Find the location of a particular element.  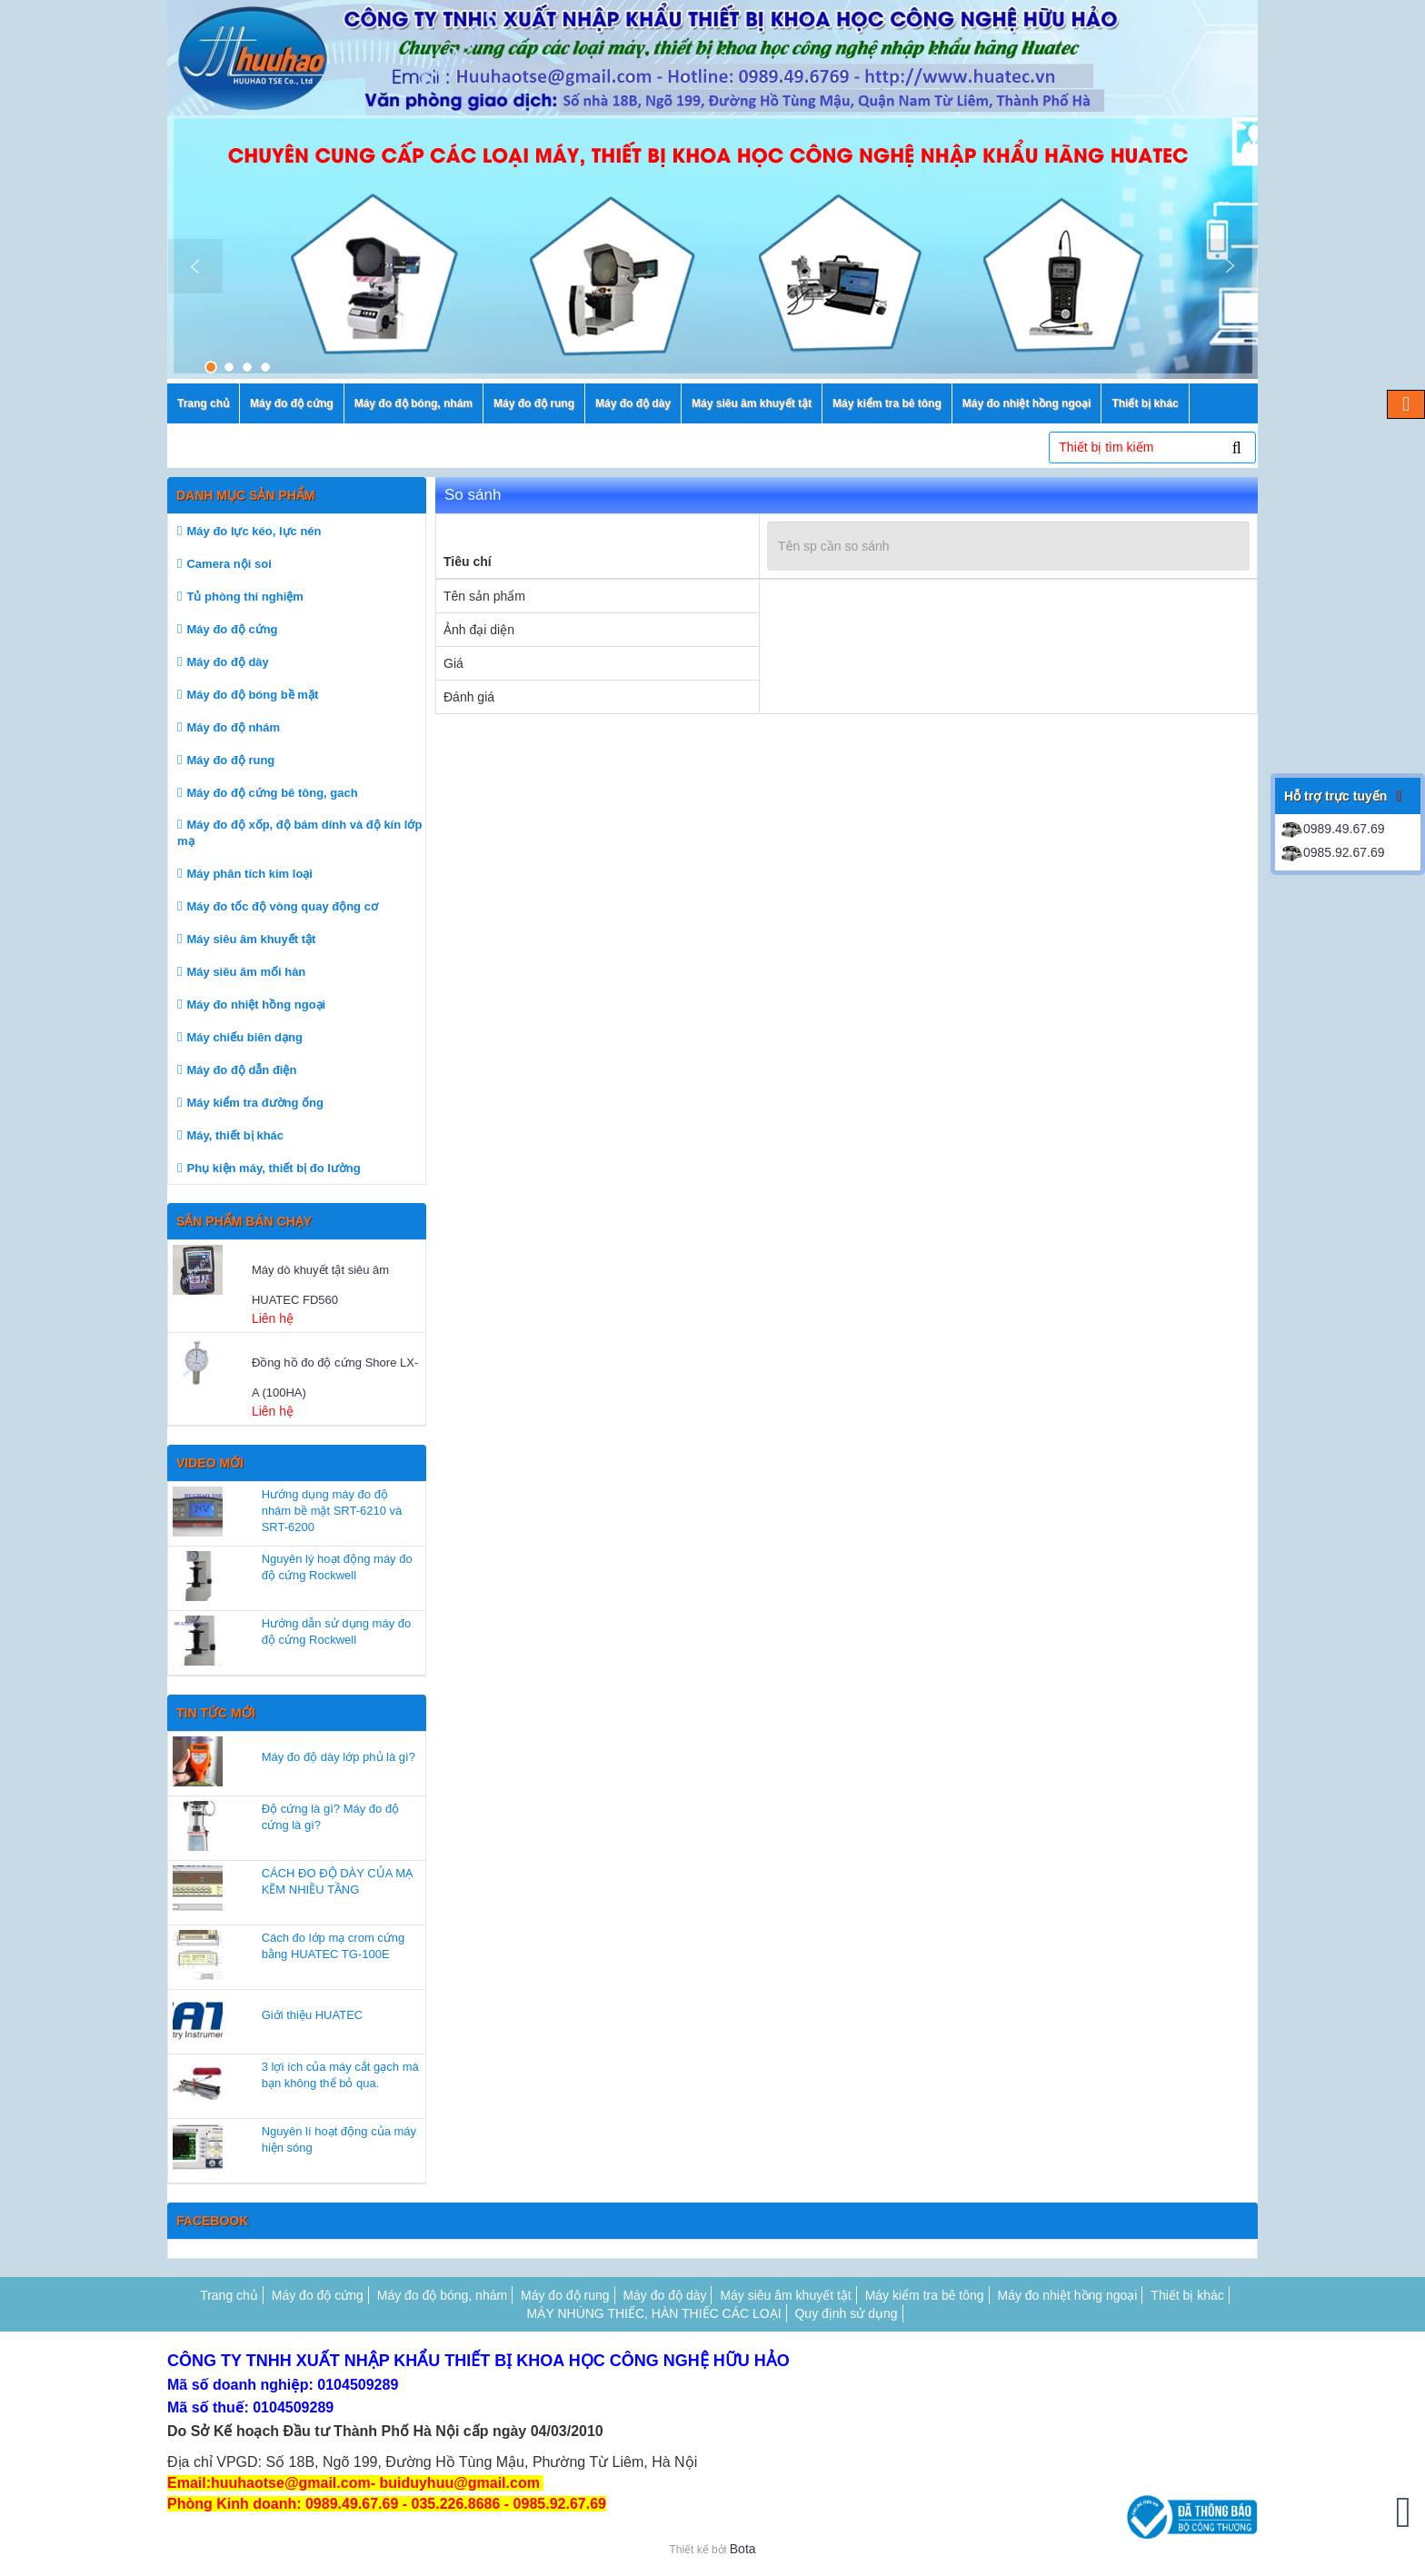

Máy đo nhiệt hồng ngoại is located at coordinates (255, 1004).